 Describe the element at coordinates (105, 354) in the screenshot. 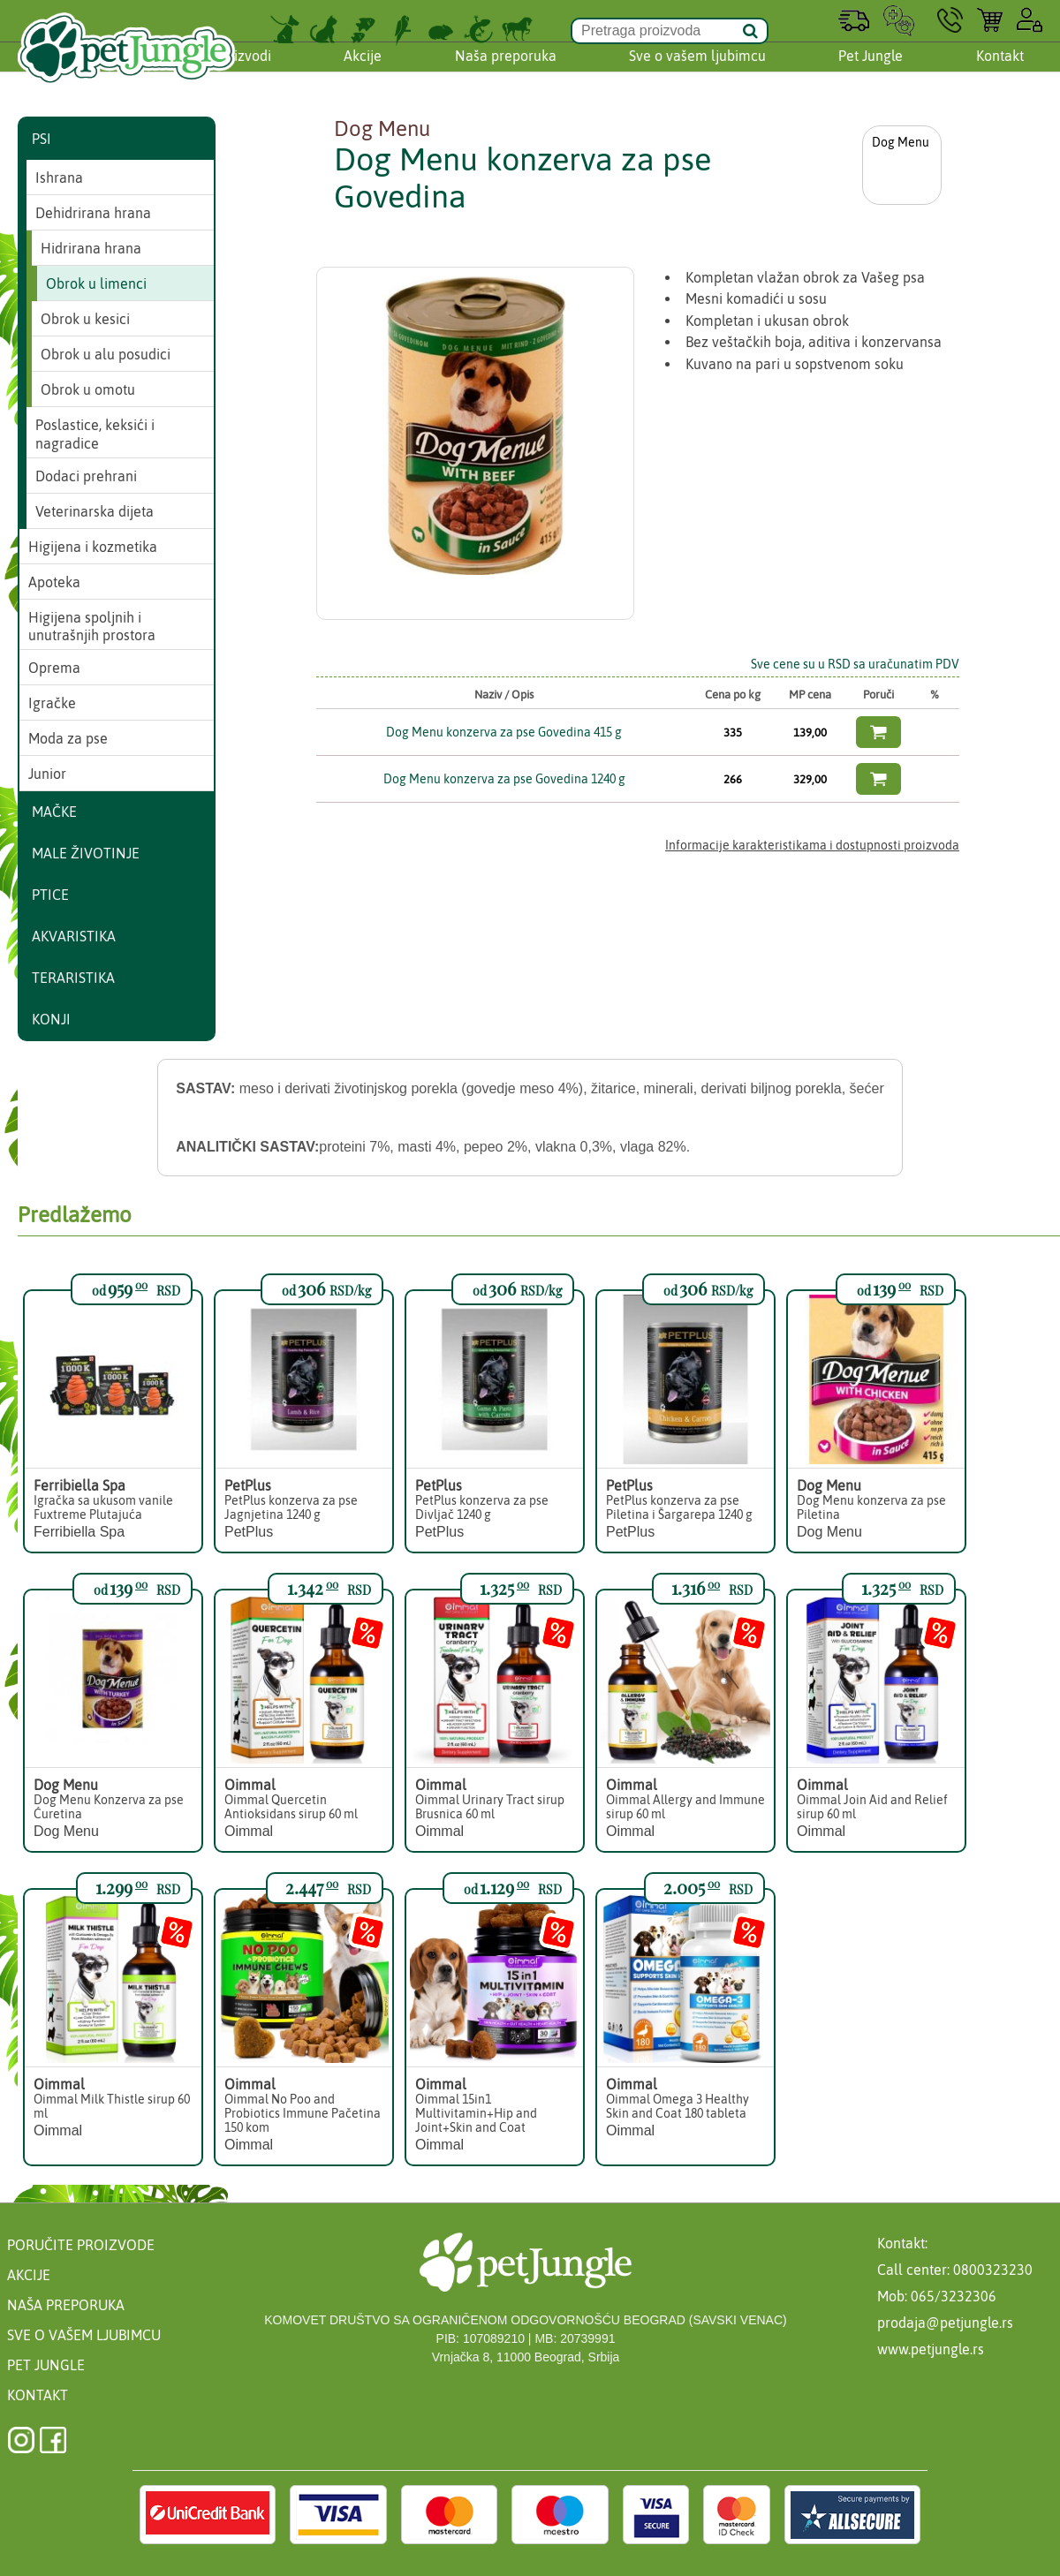

I see `Obrok u alu posudici` at that location.